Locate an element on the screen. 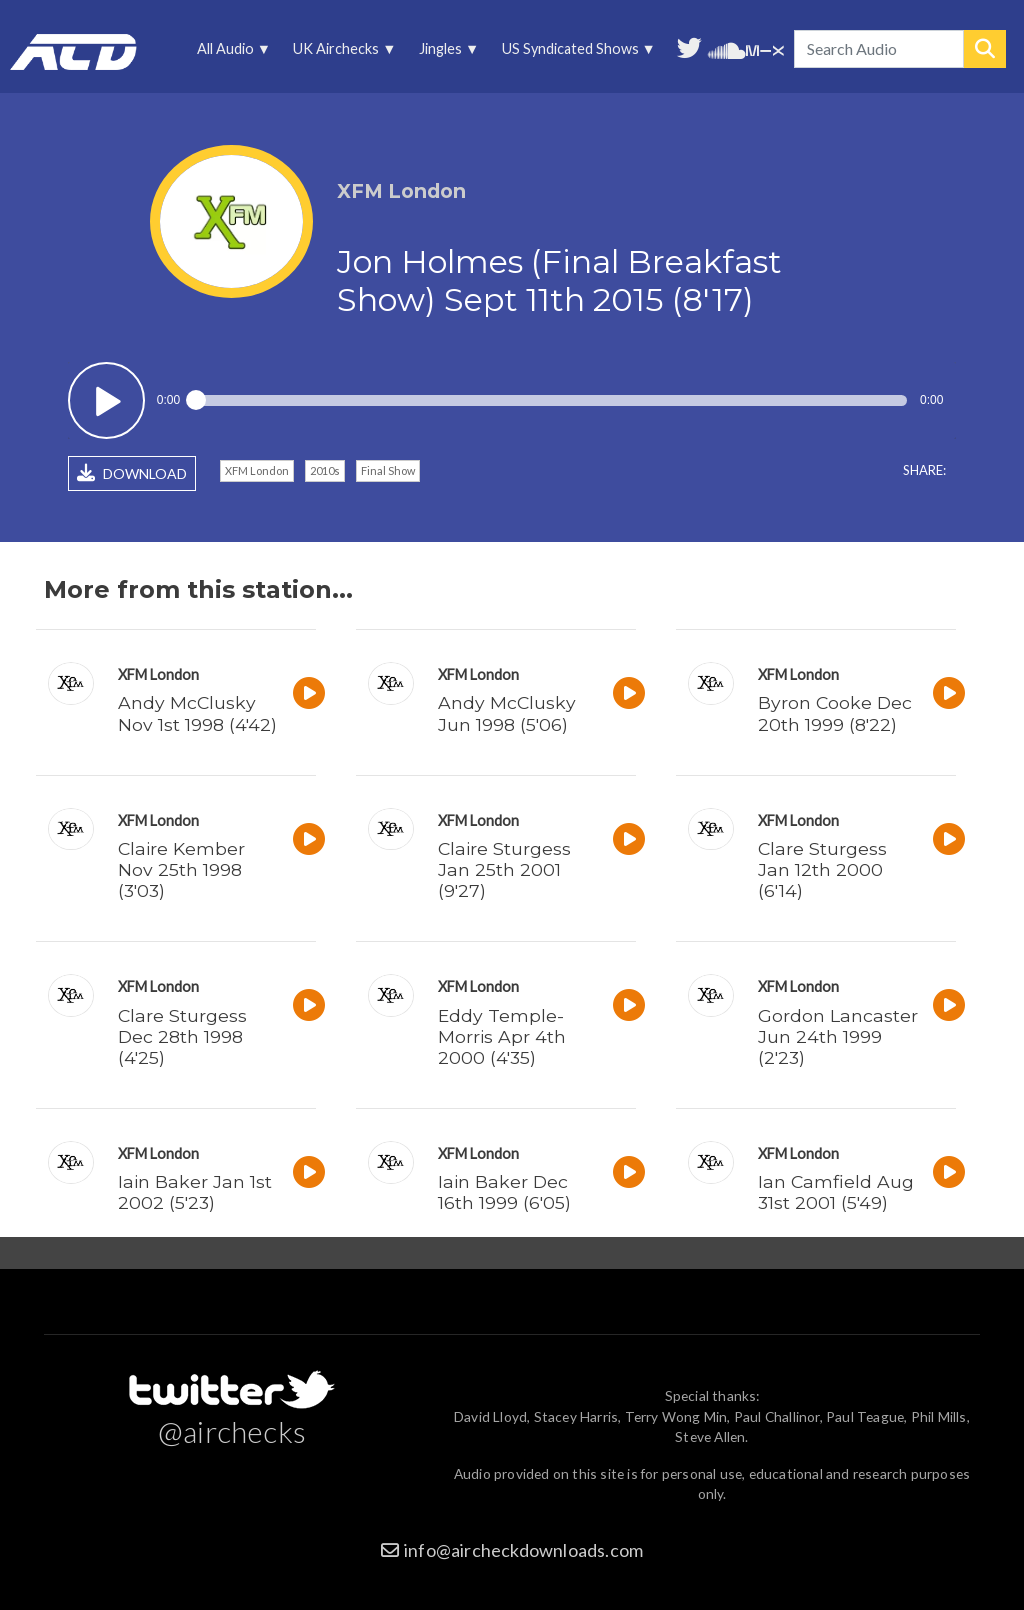  Final Show is located at coordinates (388, 470).